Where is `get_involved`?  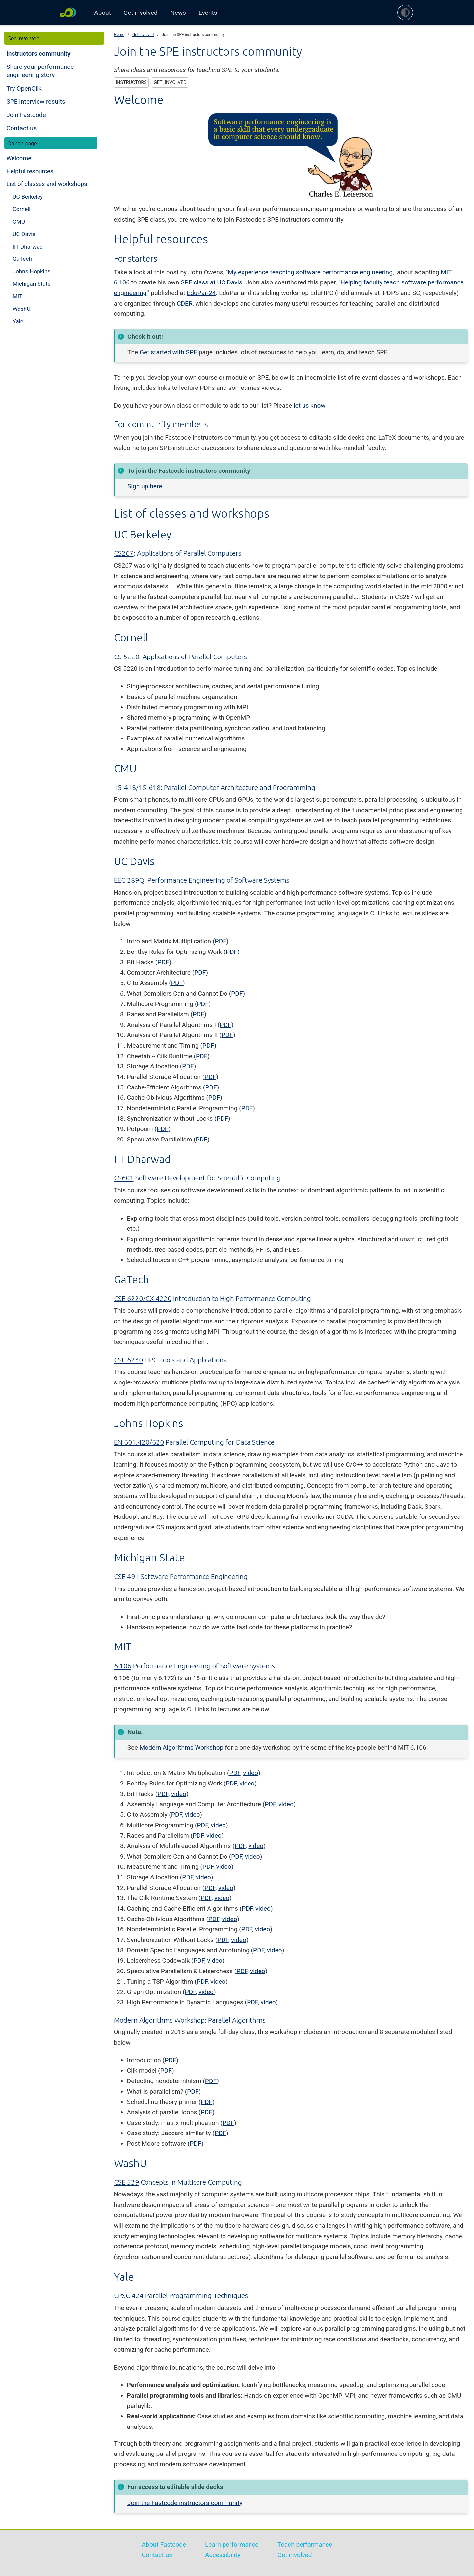
get_involved is located at coordinates (170, 82).